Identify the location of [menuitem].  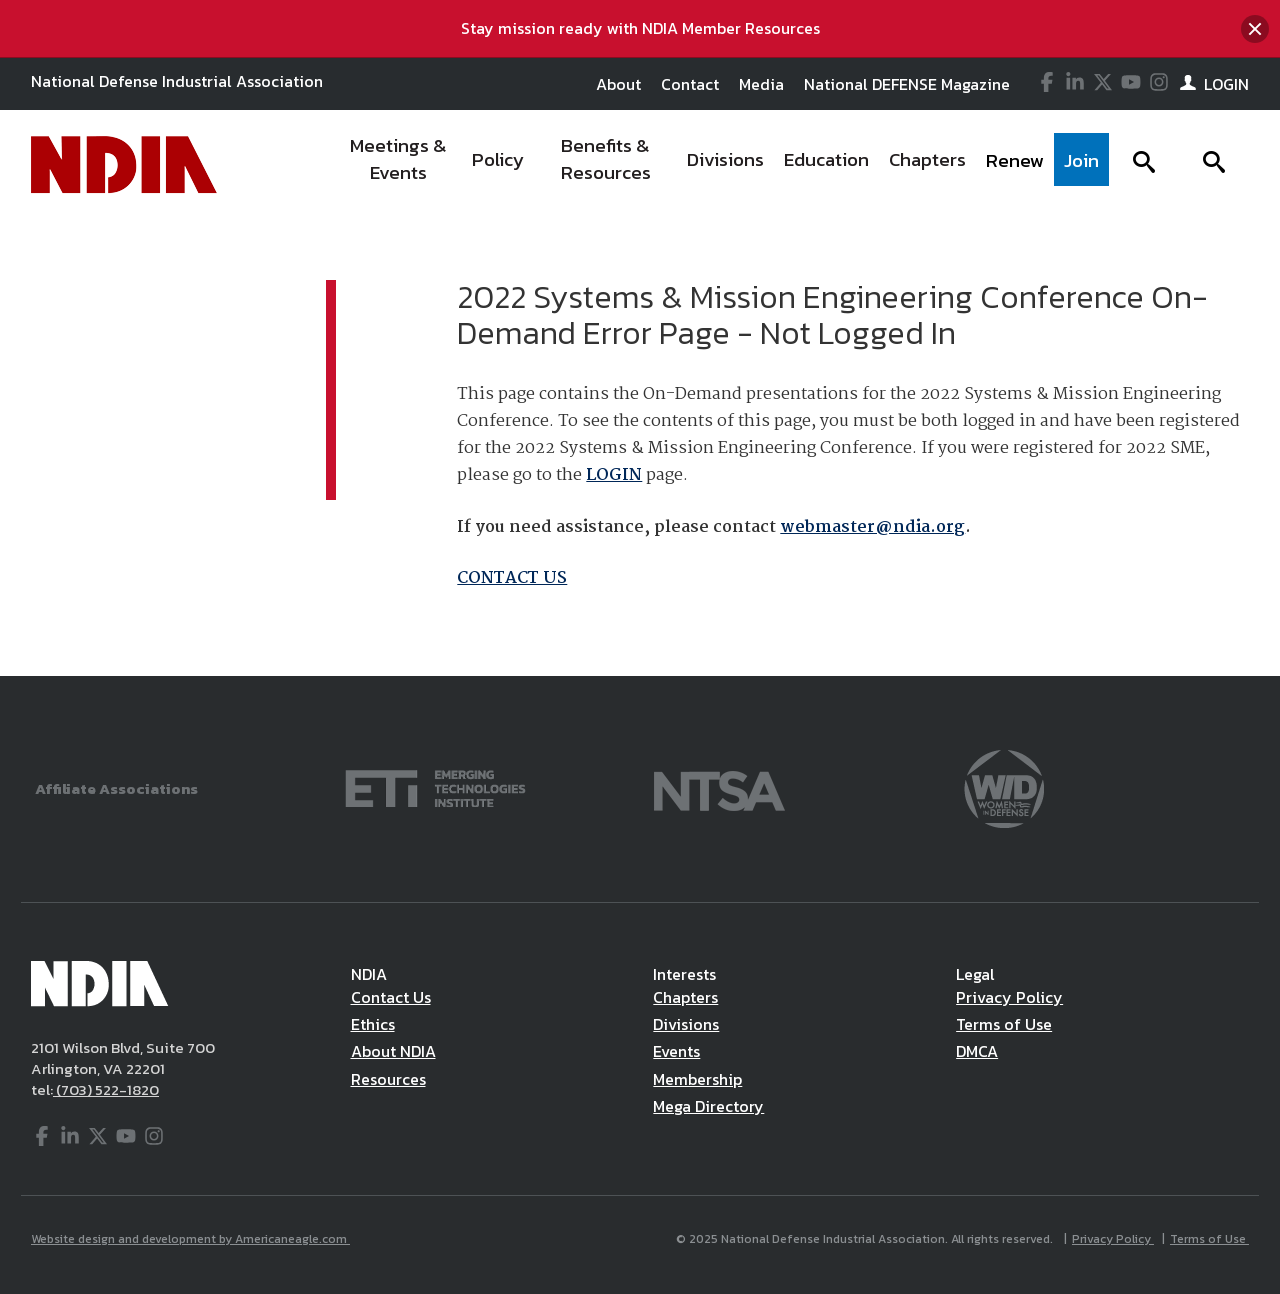
(399, 165).